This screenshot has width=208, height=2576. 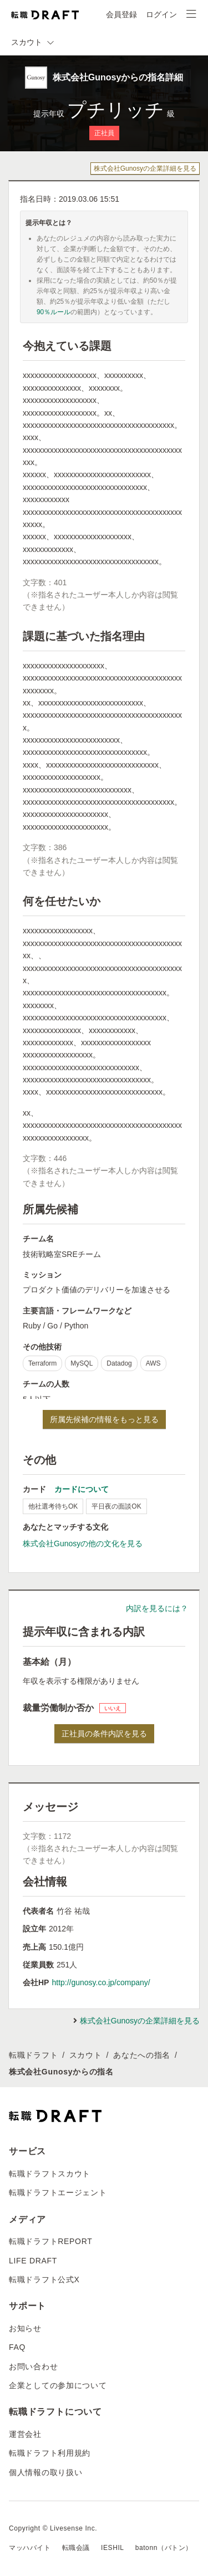 I want to click on 株式会社Gunosyの企業詳細を見る, so click(x=145, y=168).